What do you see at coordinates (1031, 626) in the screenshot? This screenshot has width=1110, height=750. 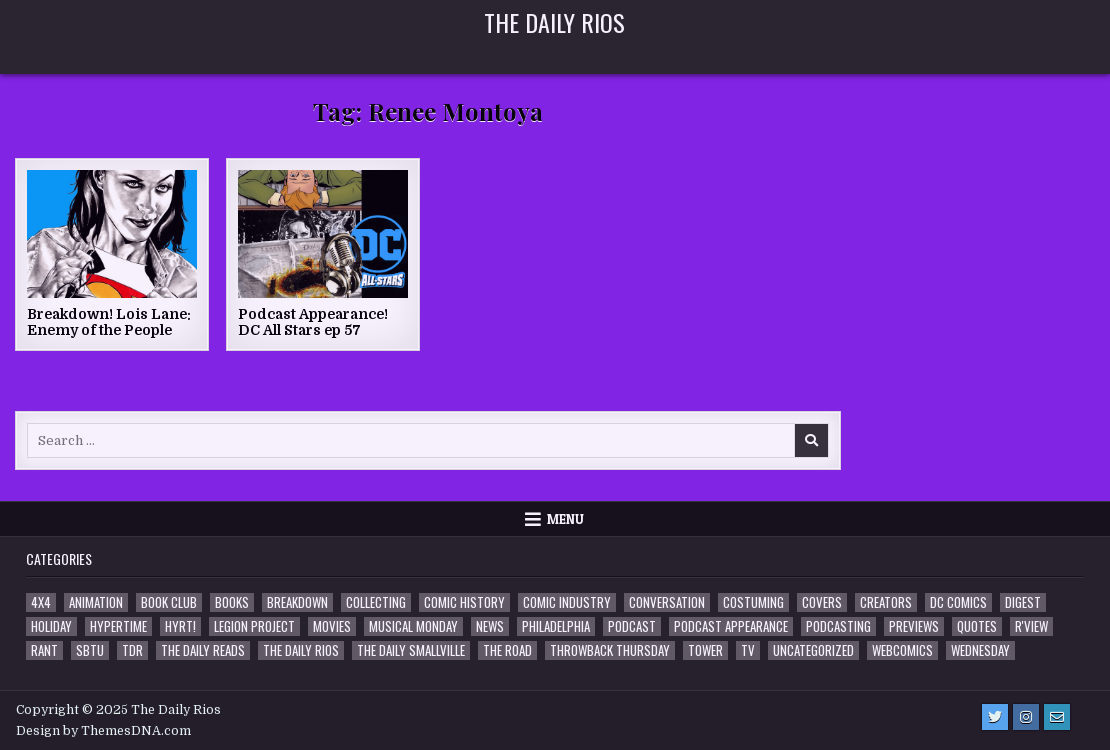 I see `R'view [R'view (2 items)]` at bounding box center [1031, 626].